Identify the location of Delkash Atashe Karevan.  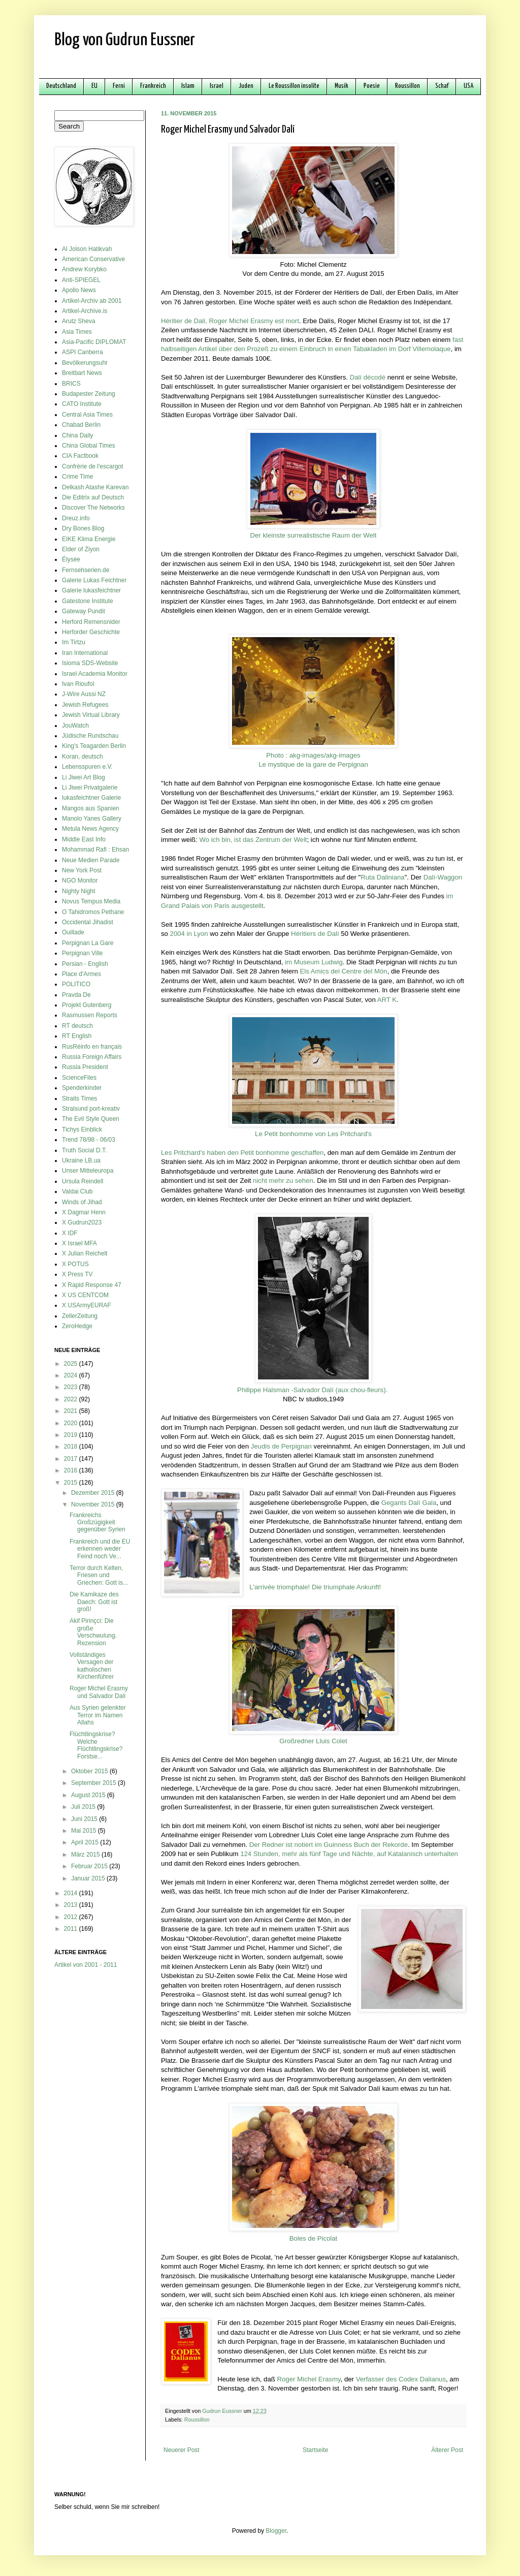
(95, 487).